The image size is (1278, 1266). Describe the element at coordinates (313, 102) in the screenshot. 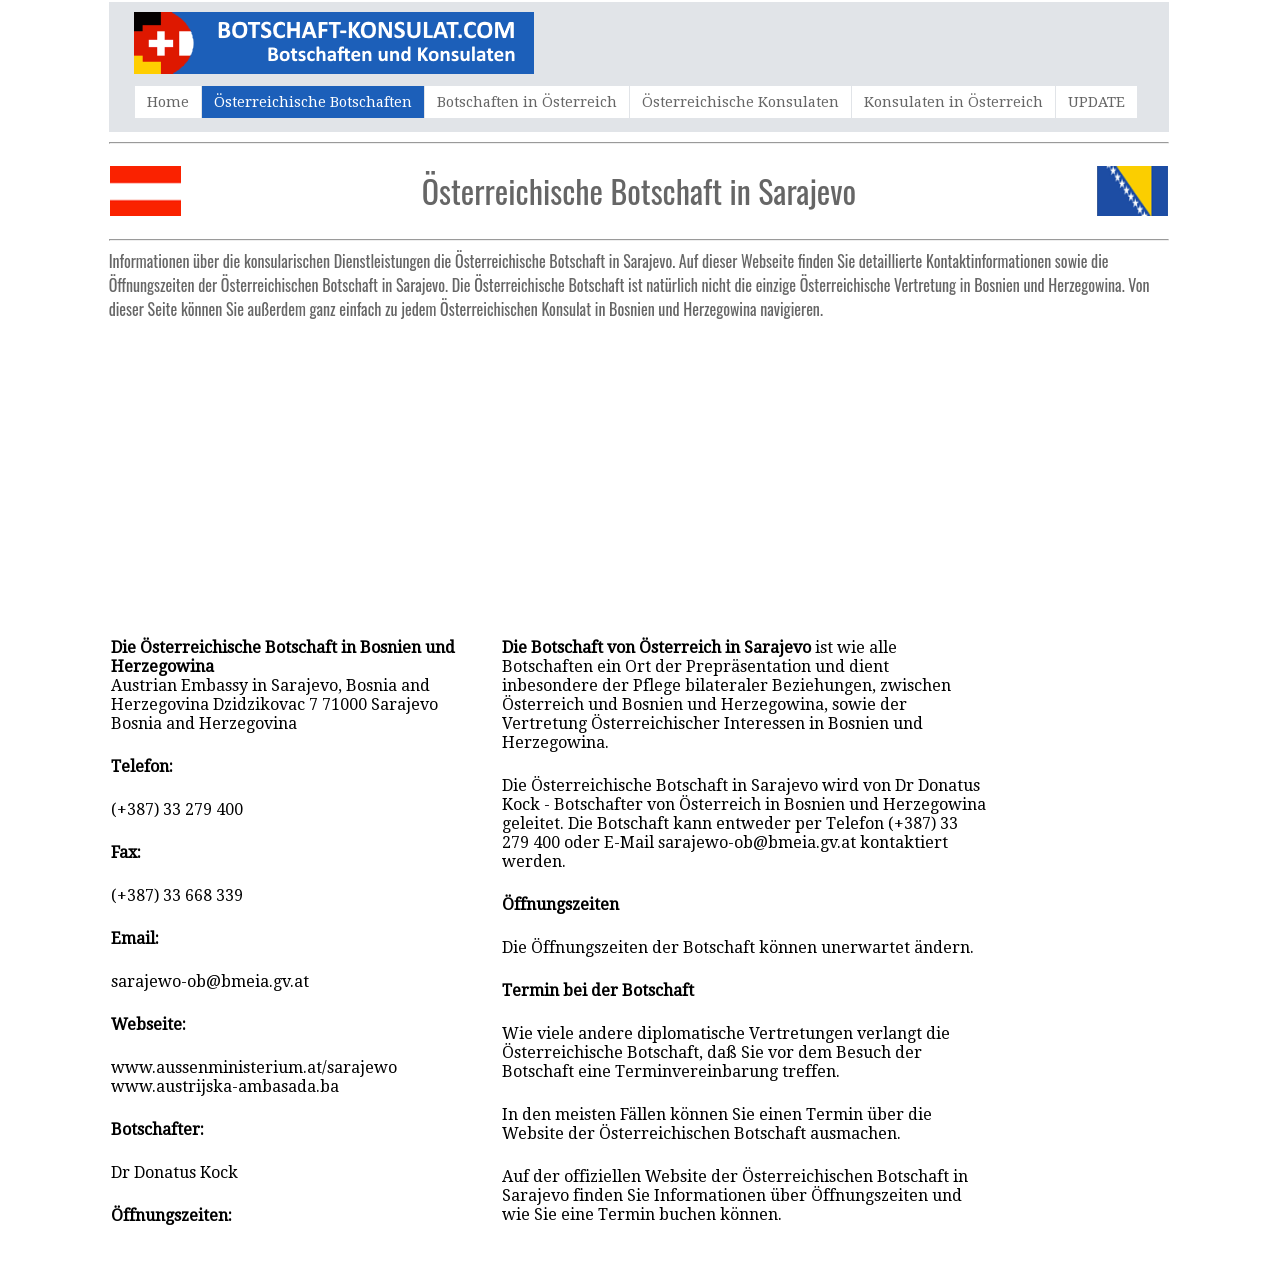

I see `Österreichische Botschaften` at that location.